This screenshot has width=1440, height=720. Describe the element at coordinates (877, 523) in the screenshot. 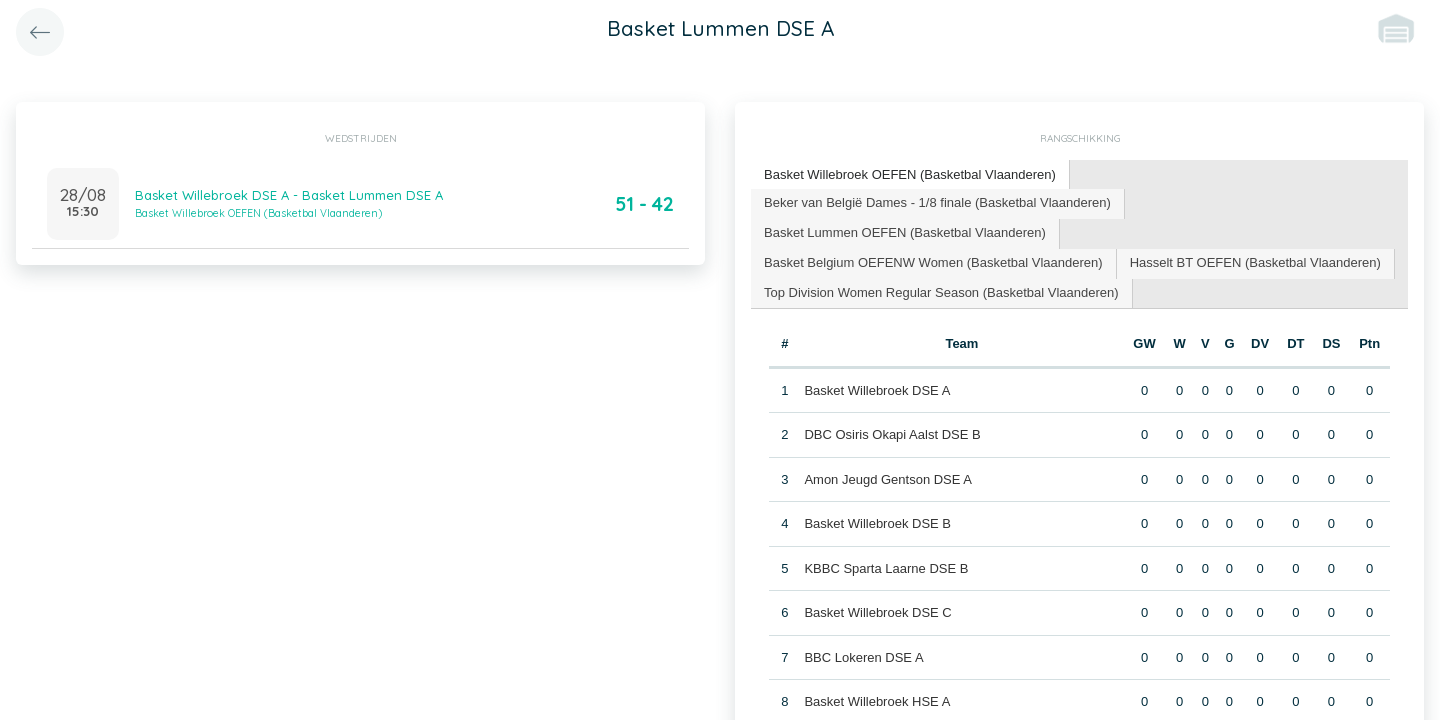

I see `Basket Willebroek DSE B` at that location.